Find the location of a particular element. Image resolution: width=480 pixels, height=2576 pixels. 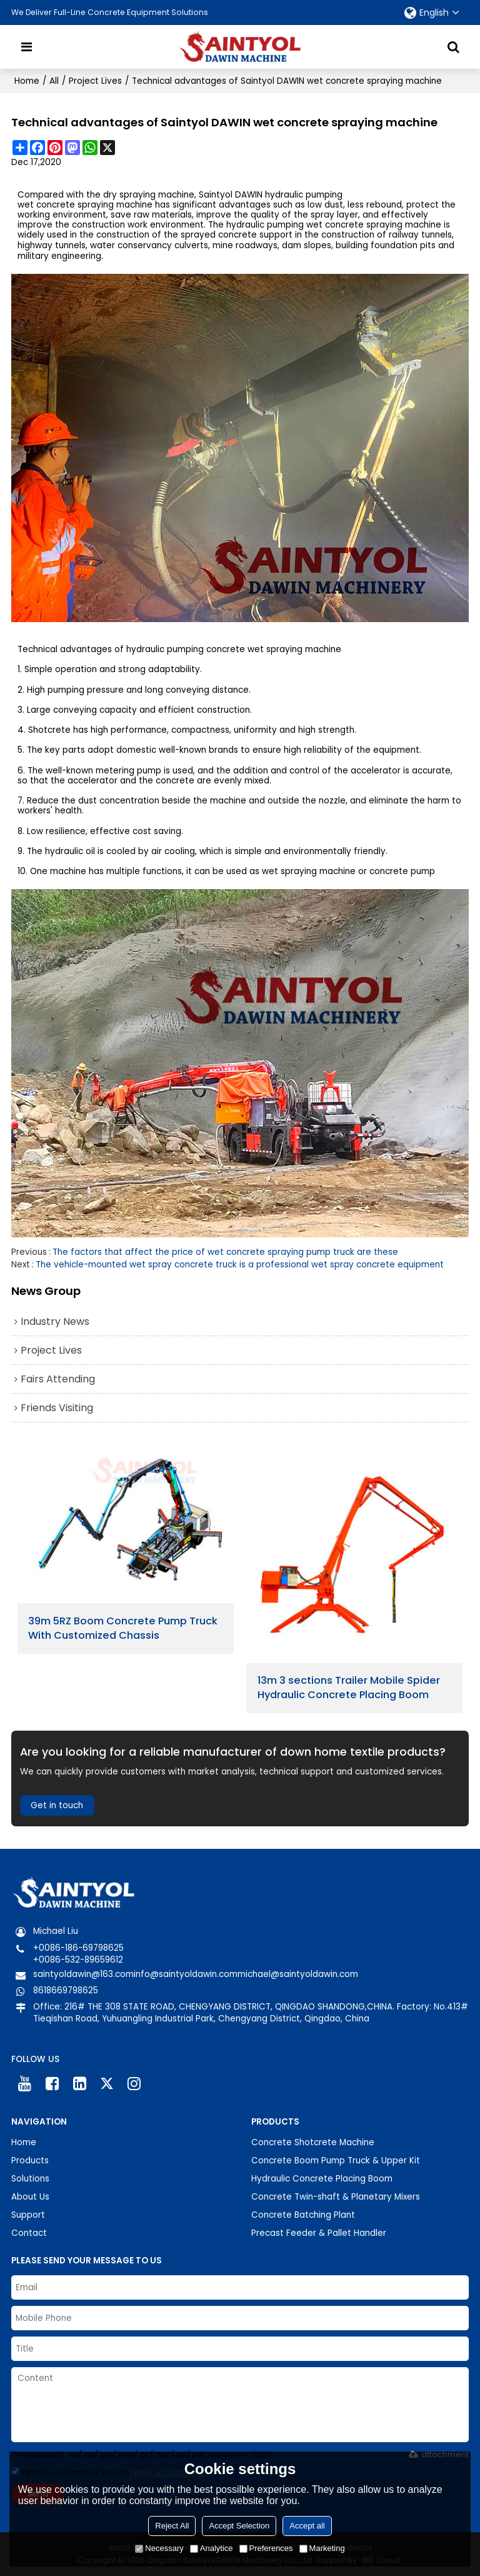

Preferences is located at coordinates (266, 2548).